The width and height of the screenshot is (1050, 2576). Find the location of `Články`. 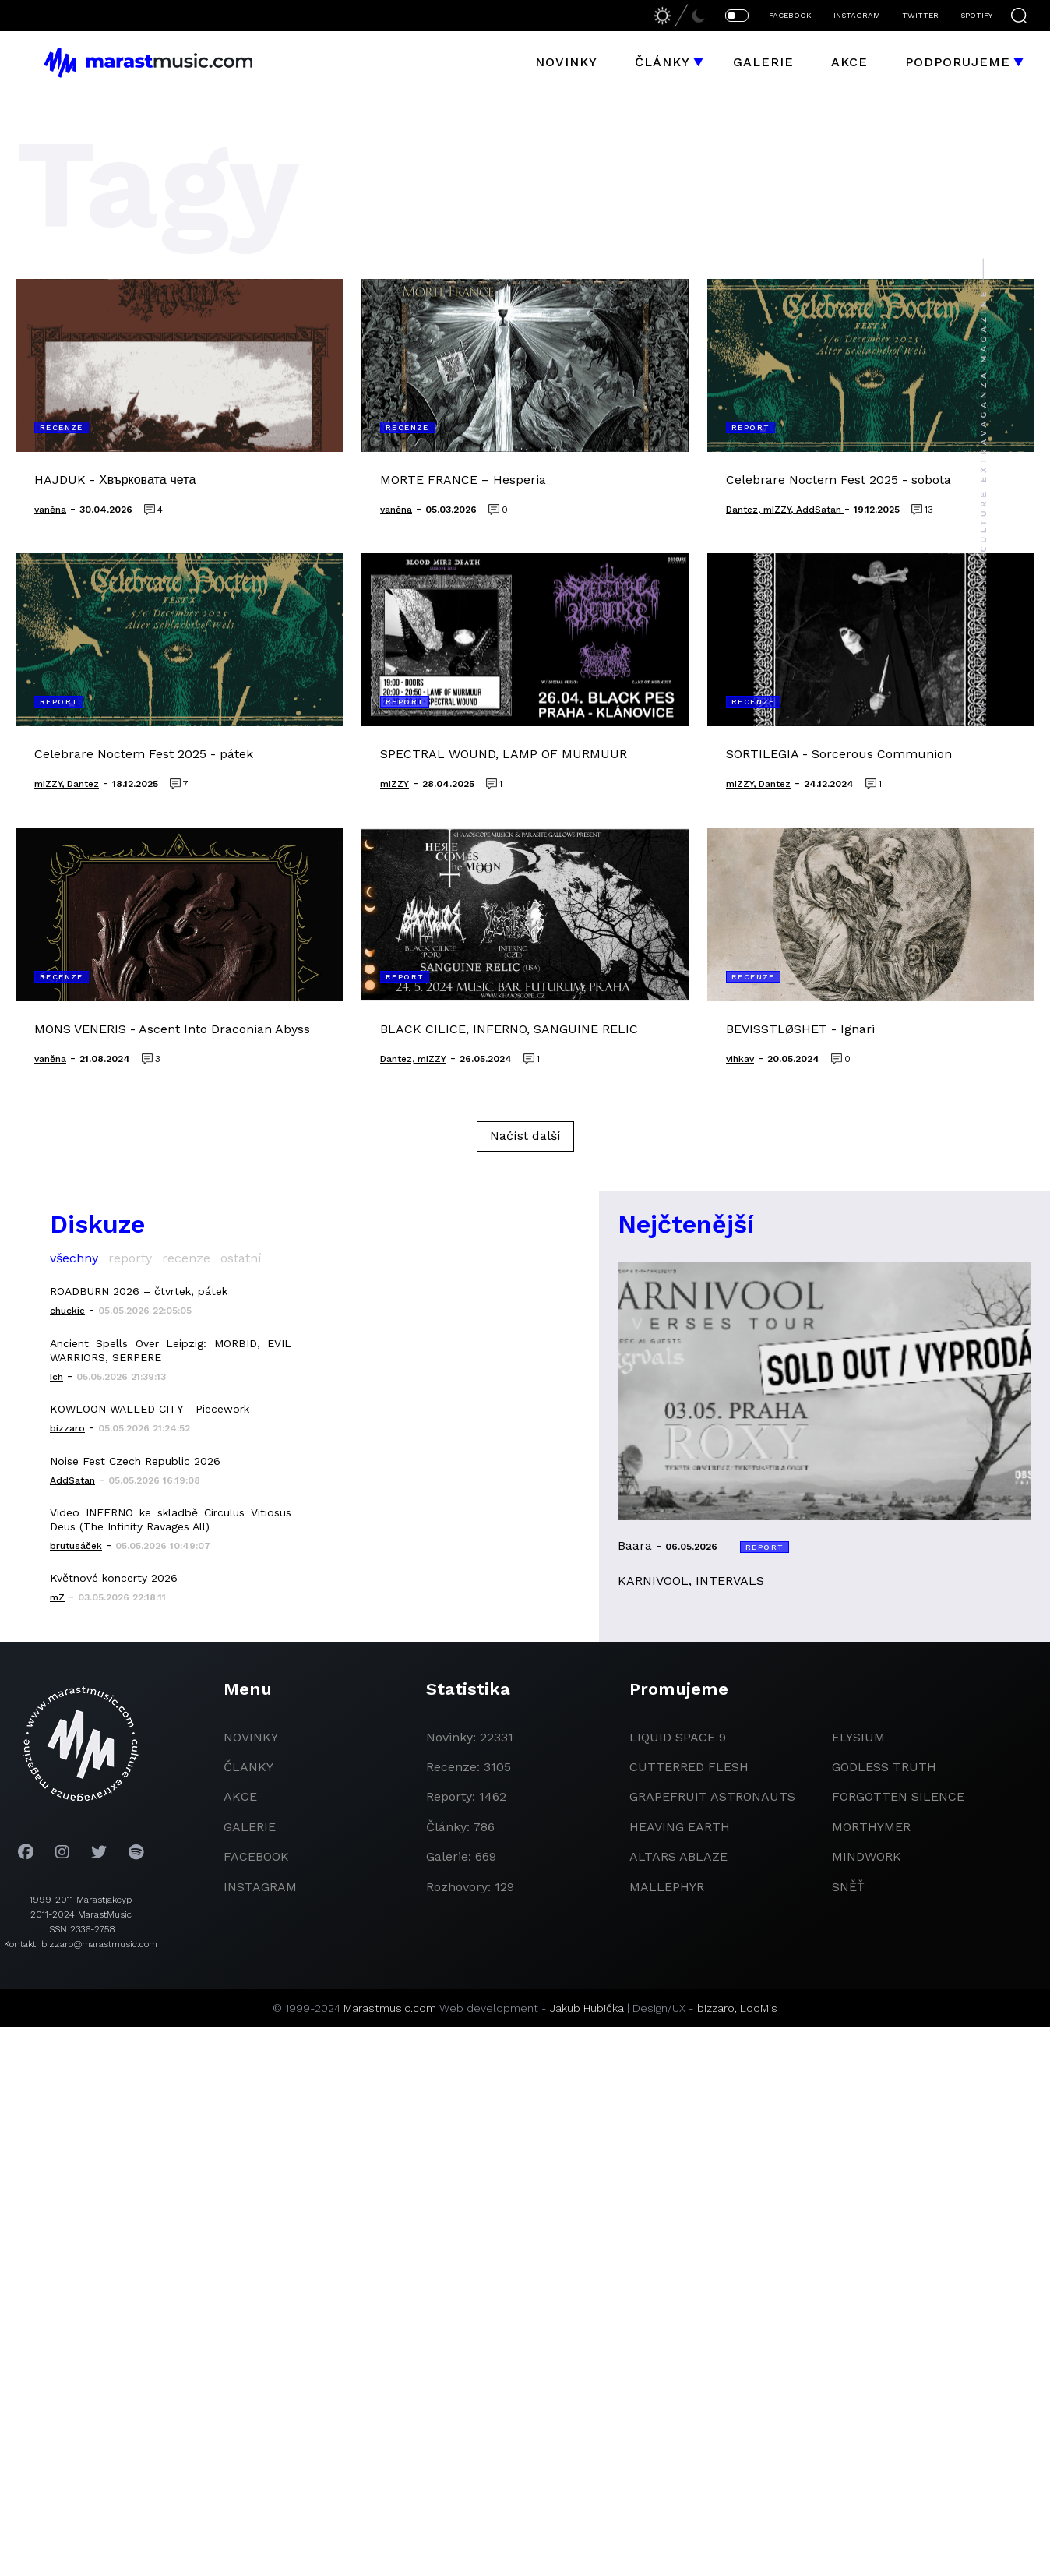

Články is located at coordinates (662, 62).